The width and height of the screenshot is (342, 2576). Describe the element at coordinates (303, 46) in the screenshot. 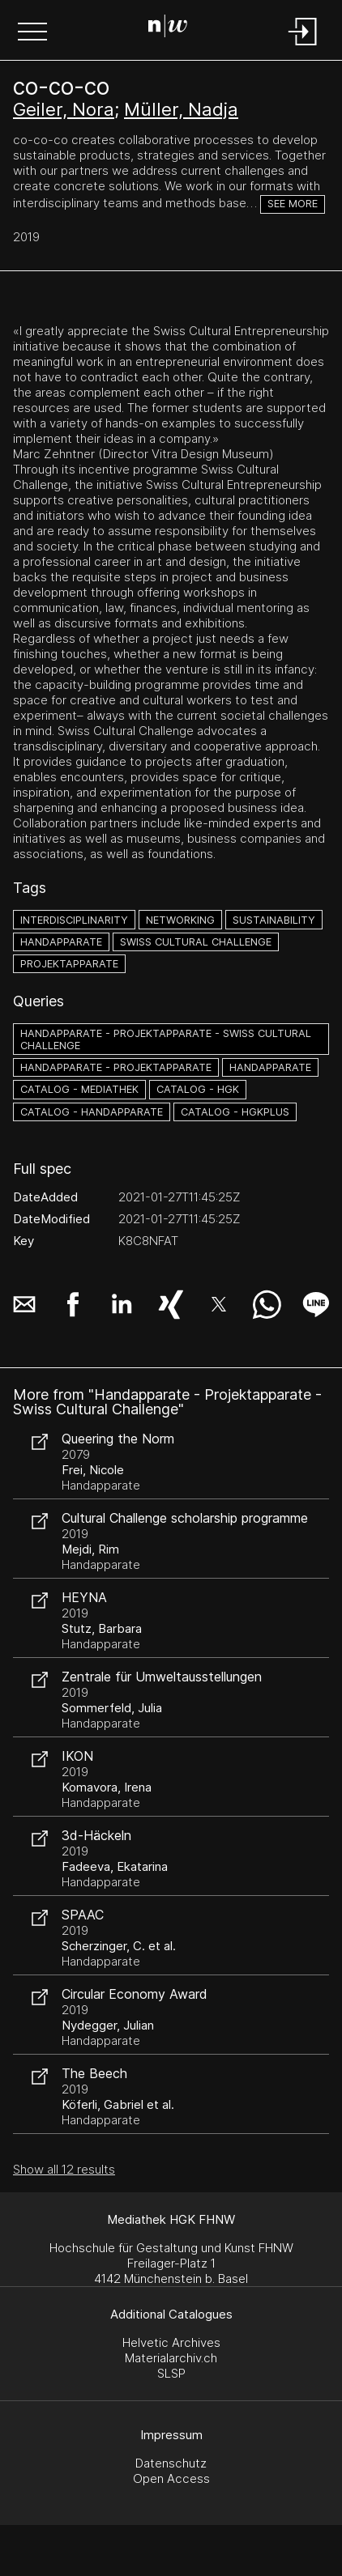

I see `[Login]` at that location.